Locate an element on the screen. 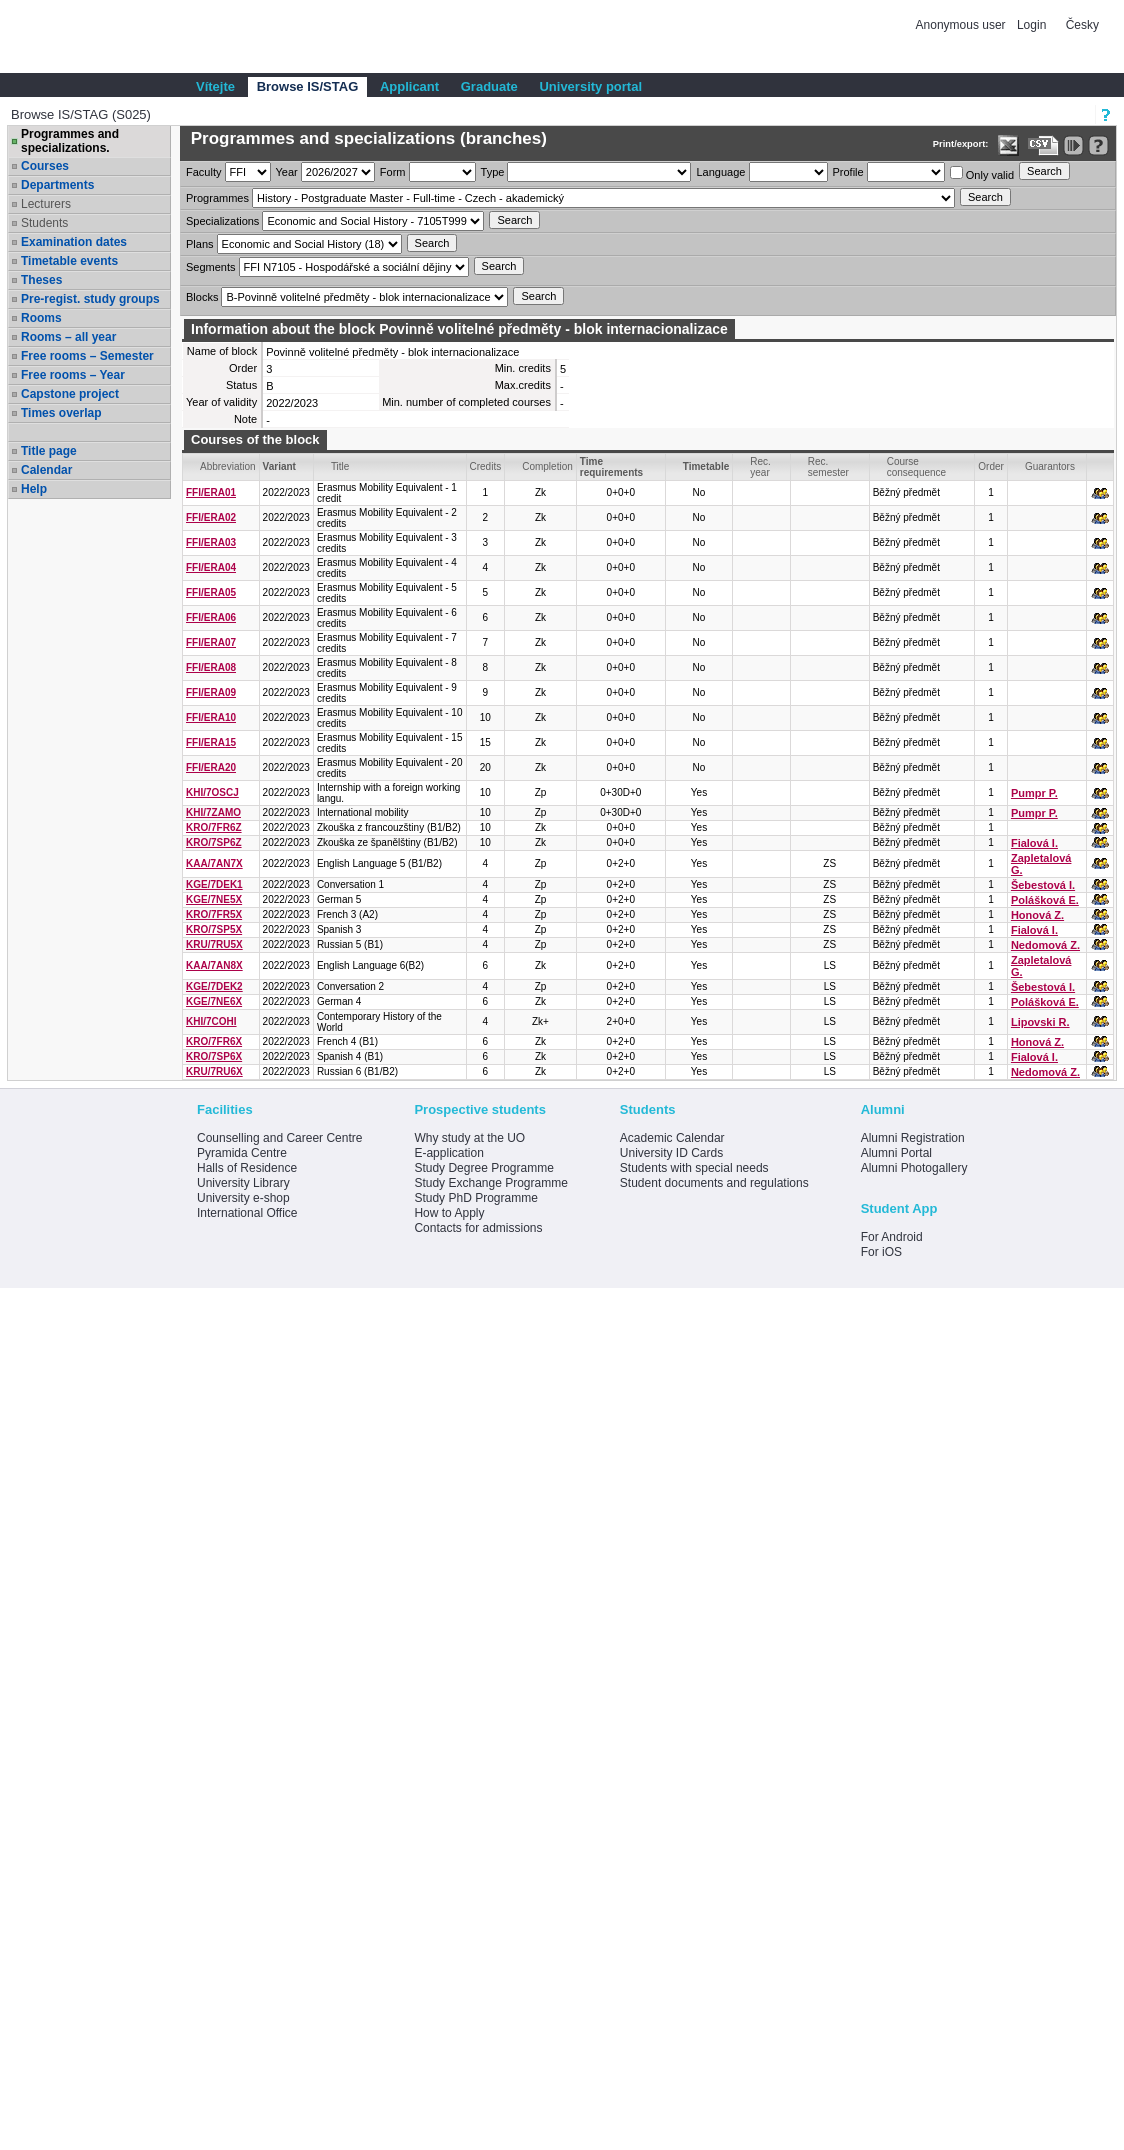 Image resolution: width=1124 pixels, height=2150 pixels. KRO/7FR6Z is located at coordinates (214, 827).